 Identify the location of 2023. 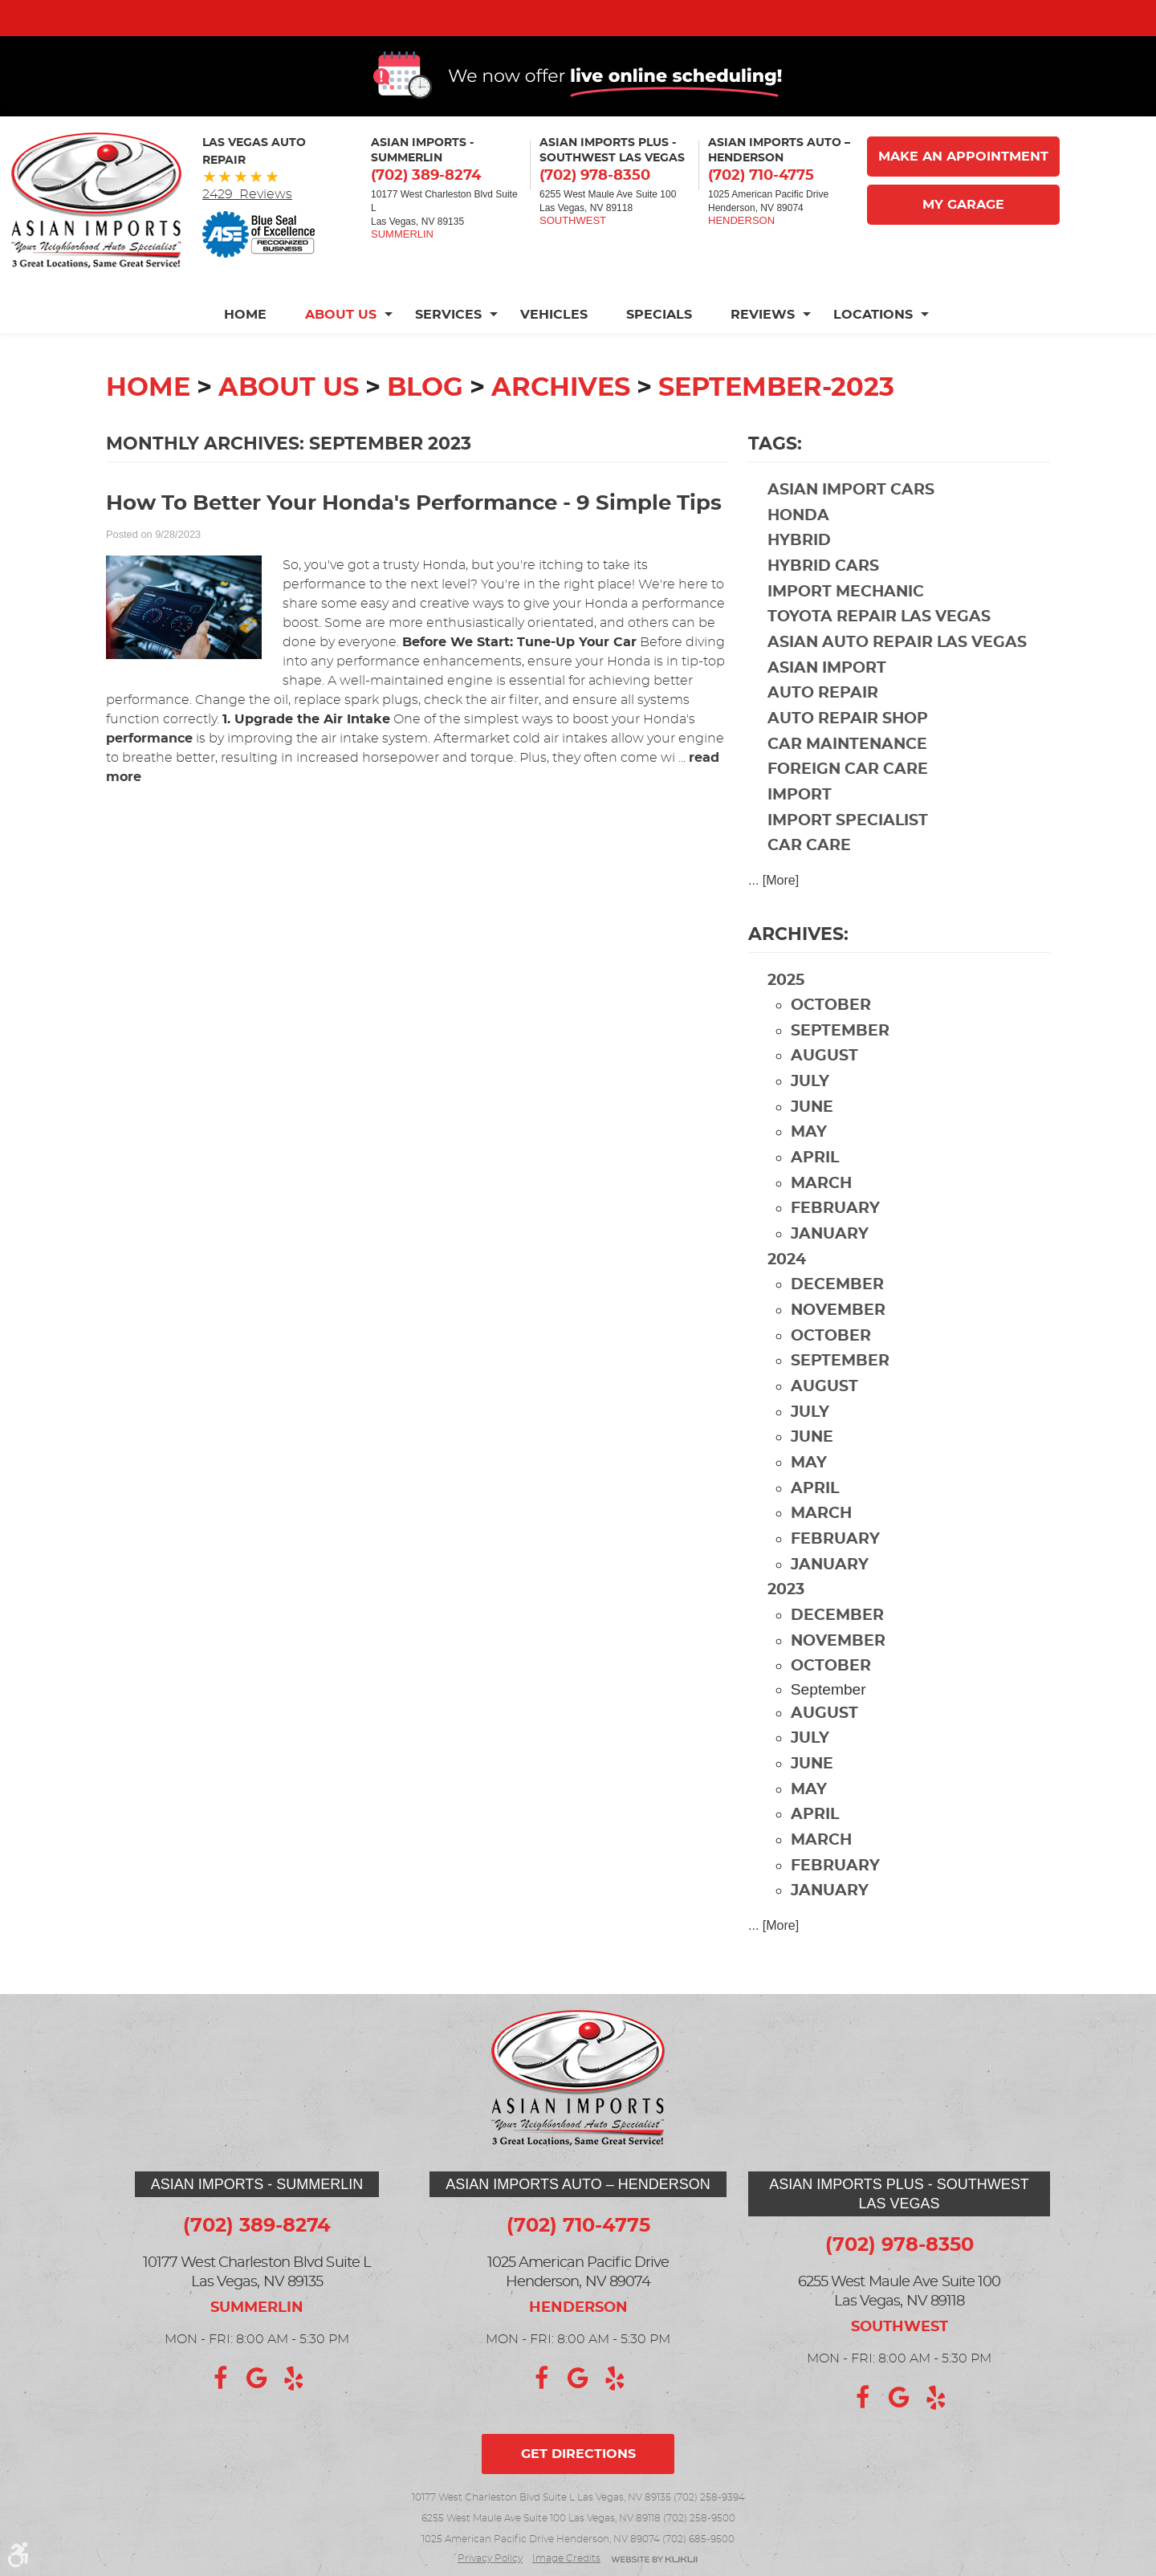
(785, 1626).